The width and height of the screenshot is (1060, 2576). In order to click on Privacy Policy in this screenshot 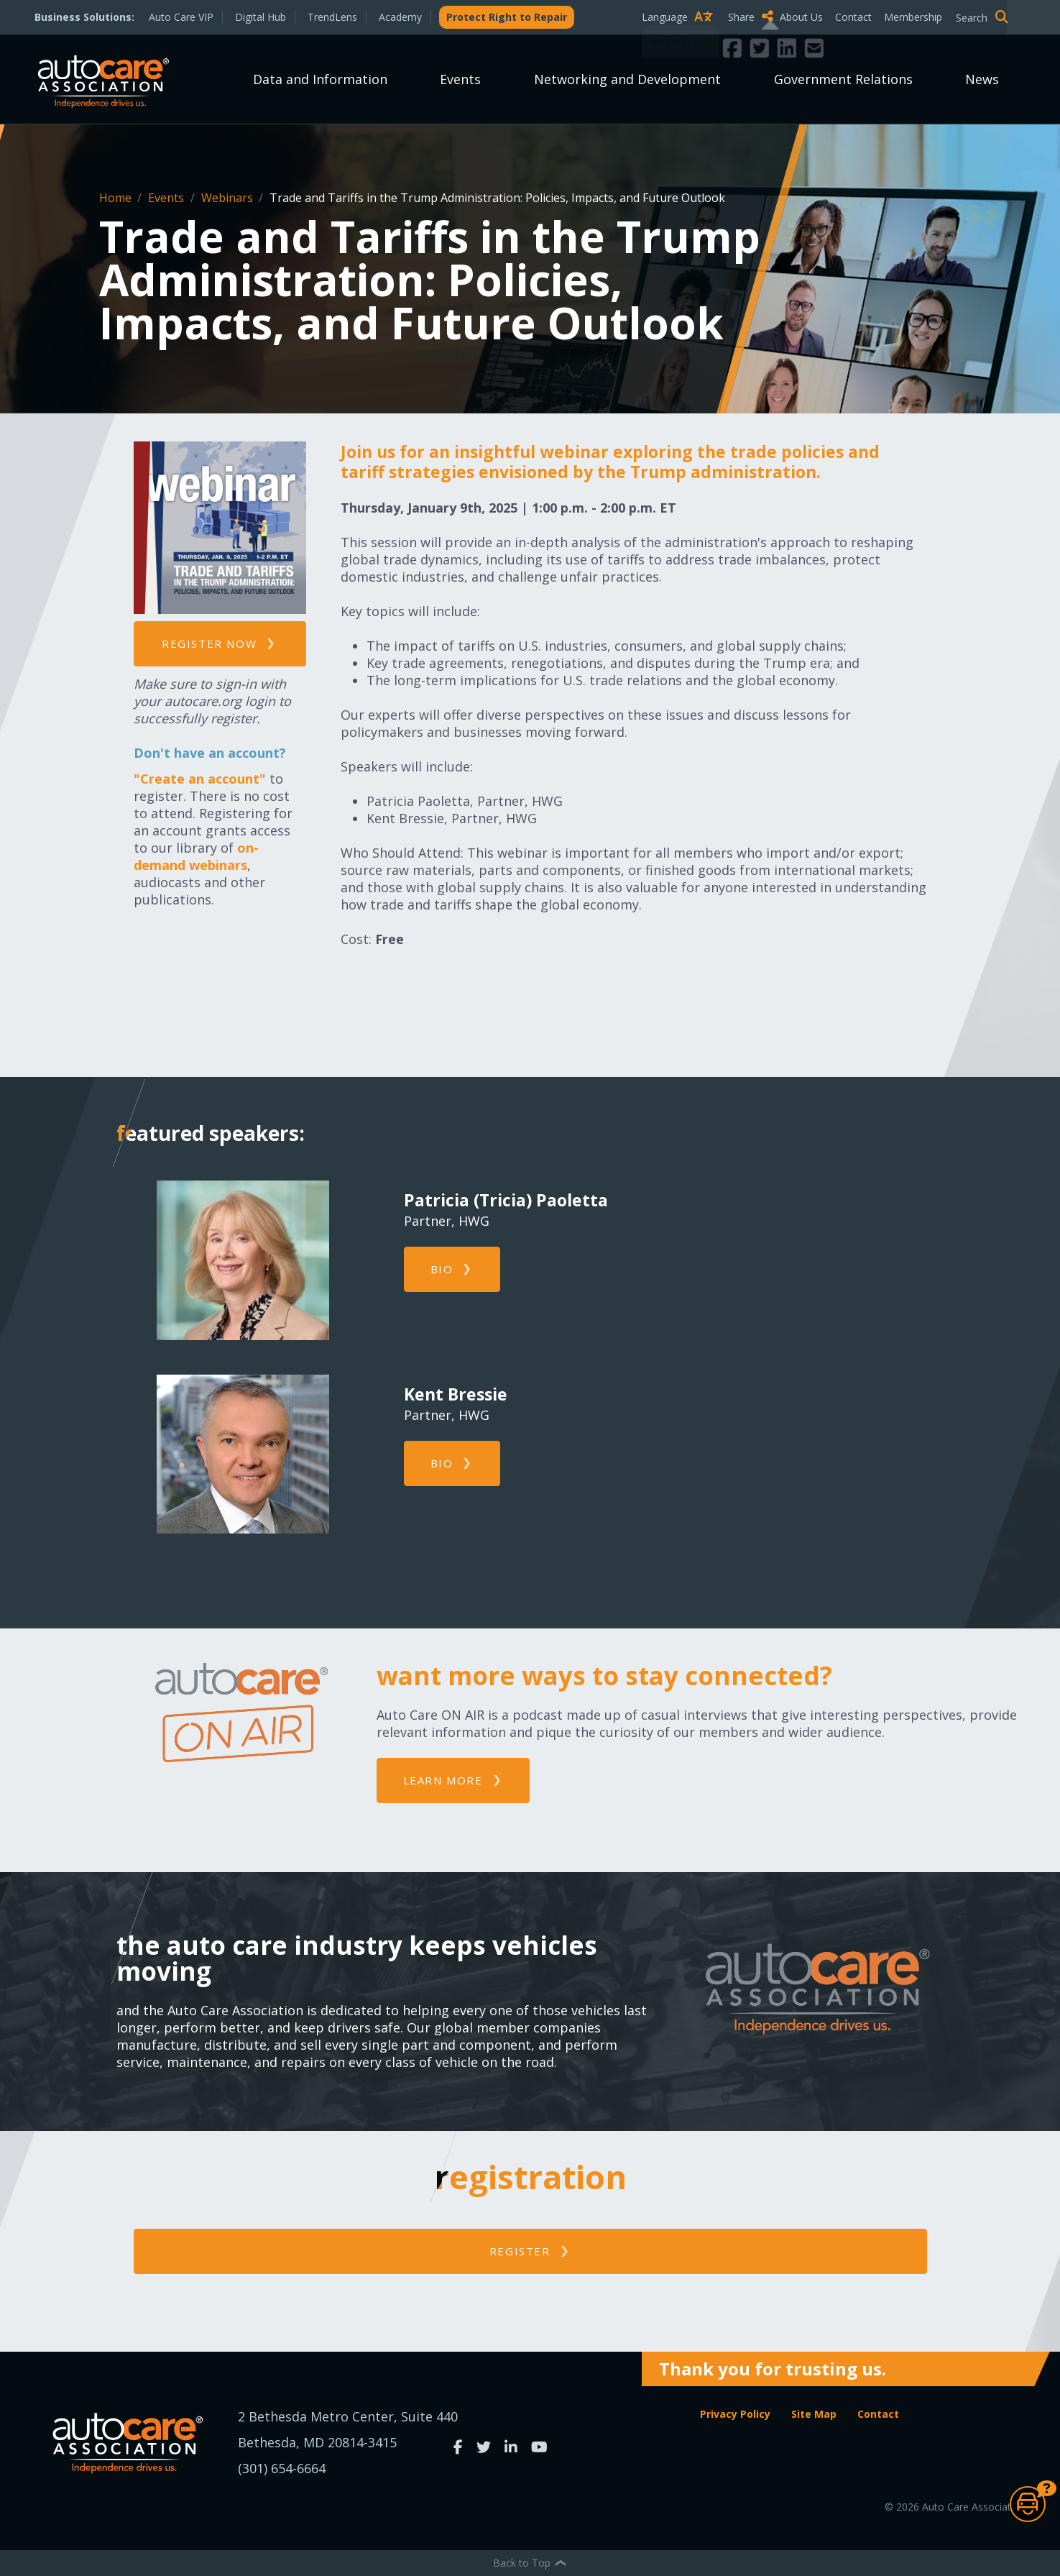, I will do `click(735, 2414)`.